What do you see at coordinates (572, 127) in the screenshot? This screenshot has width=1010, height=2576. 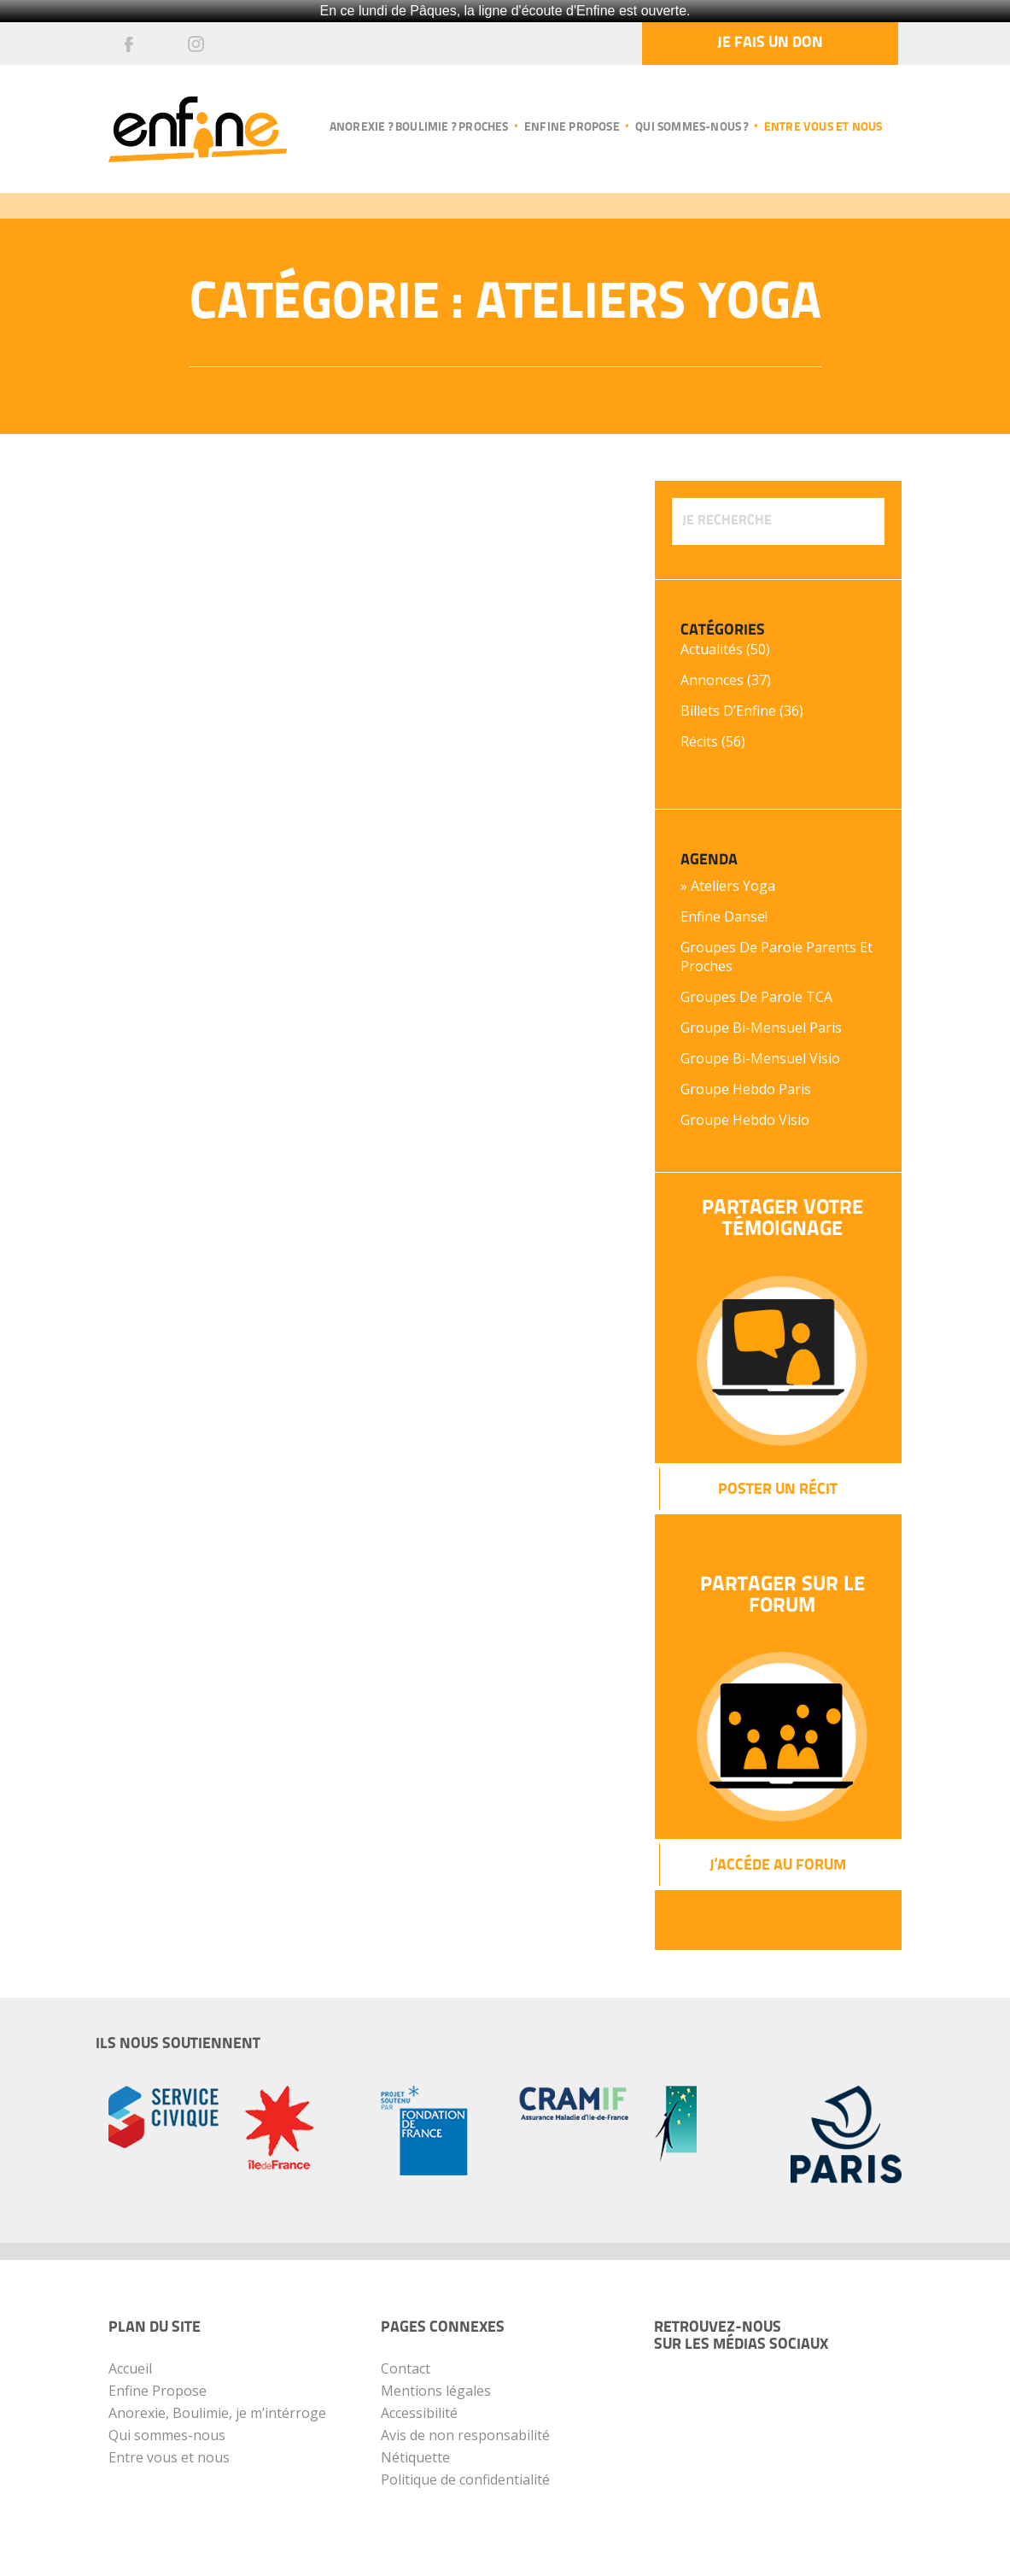 I see `Enfine propose` at bounding box center [572, 127].